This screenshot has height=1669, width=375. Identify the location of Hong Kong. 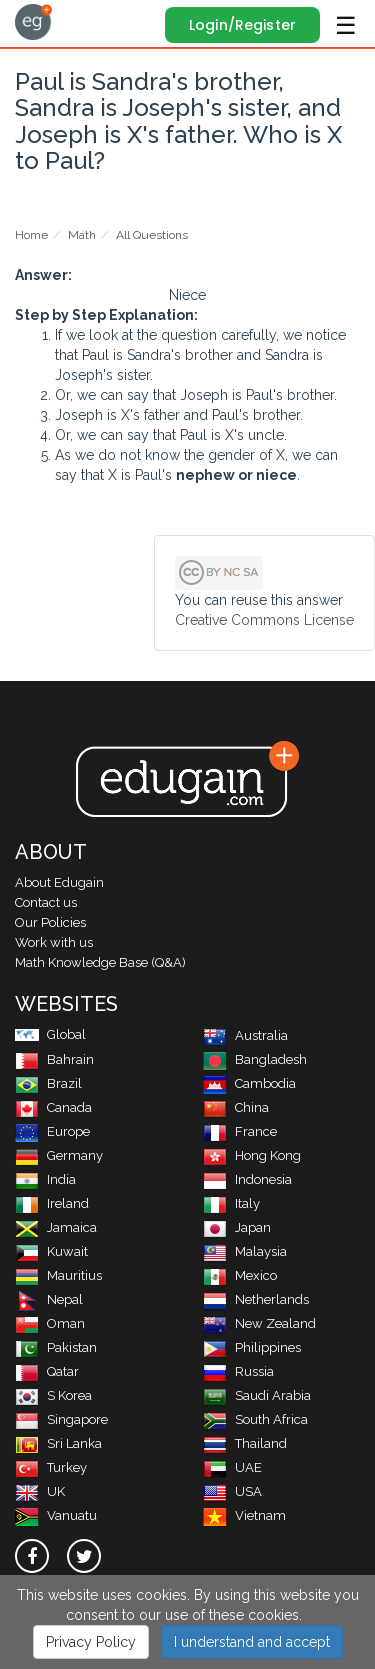
(252, 1155).